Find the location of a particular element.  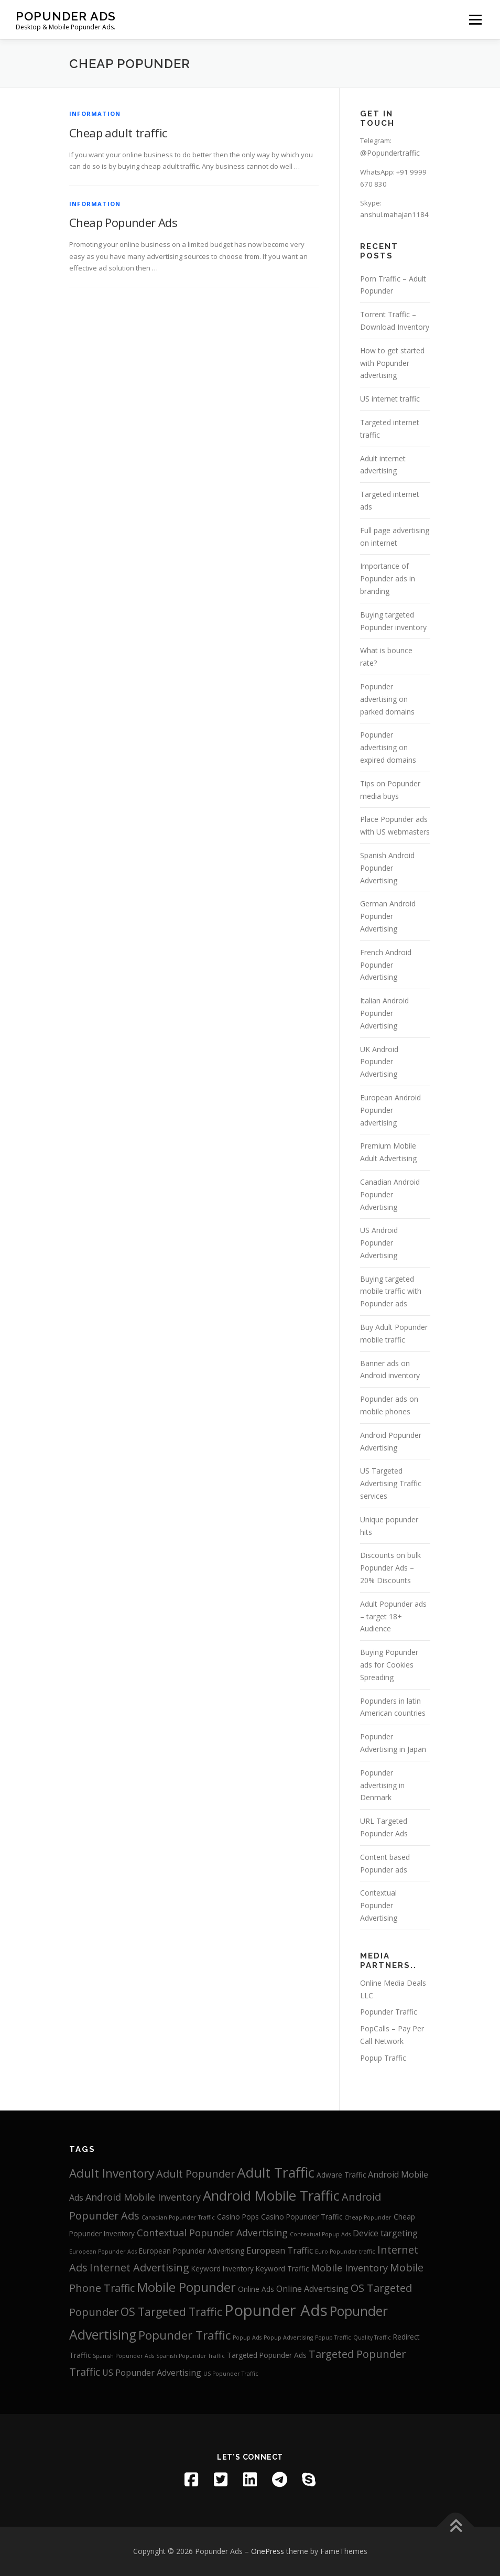

Keyword Inventory [Keyword Inventory (3 items)] is located at coordinates (222, 2269).